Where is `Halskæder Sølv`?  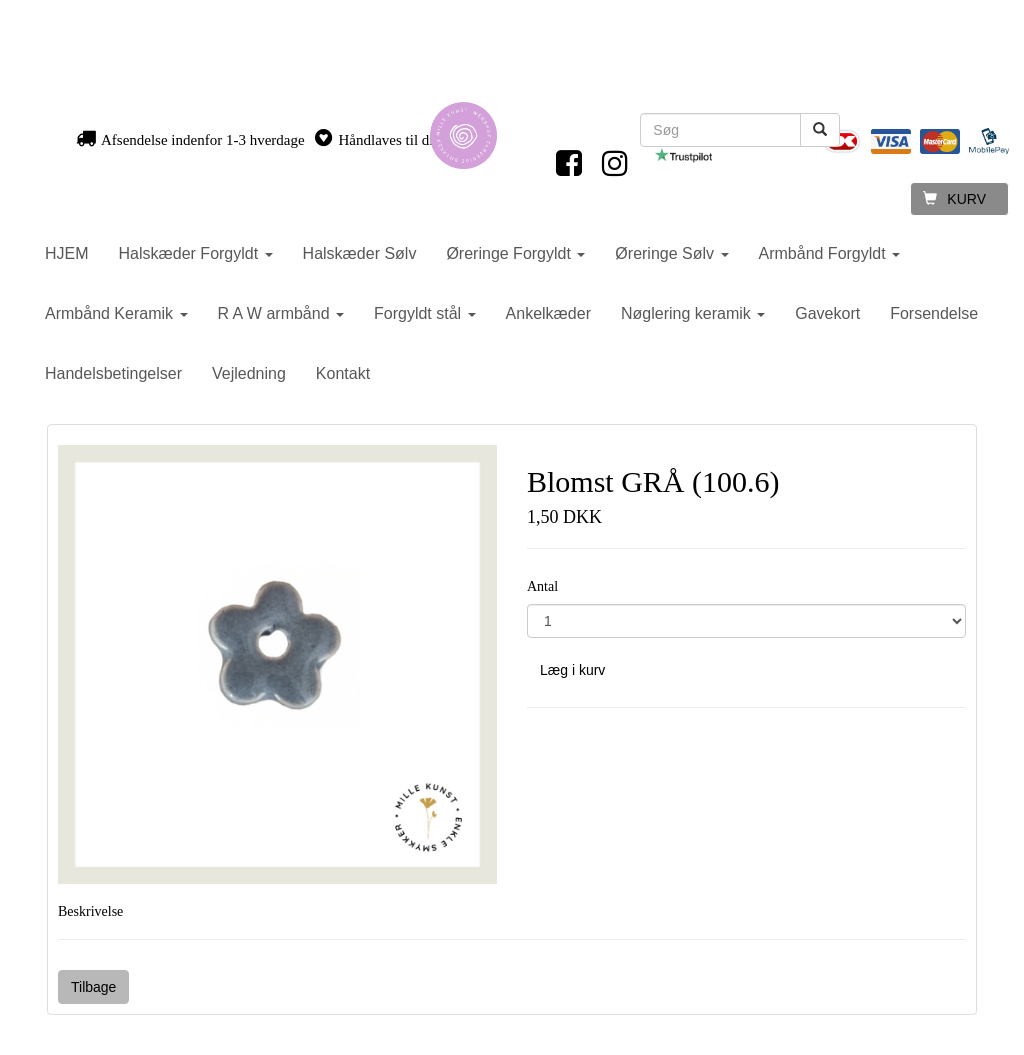
Halskæder Sølv is located at coordinates (360, 253).